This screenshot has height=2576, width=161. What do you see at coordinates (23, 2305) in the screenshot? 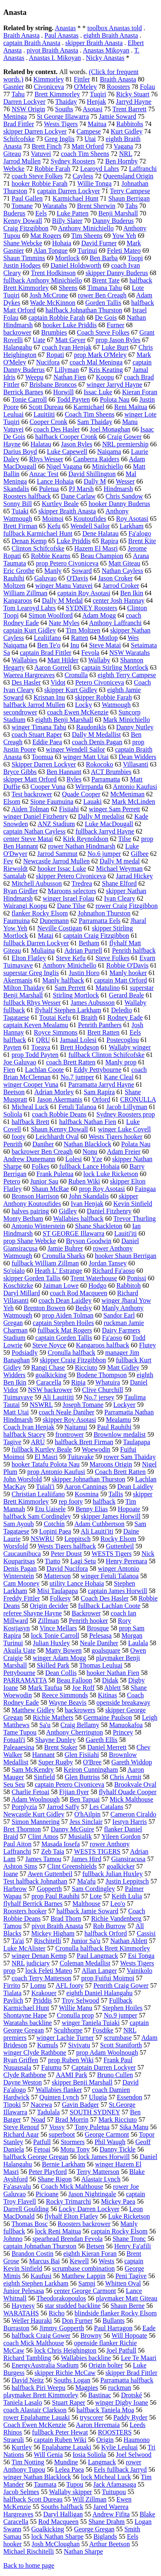
I see `Haynesy` at bounding box center [23, 2305].